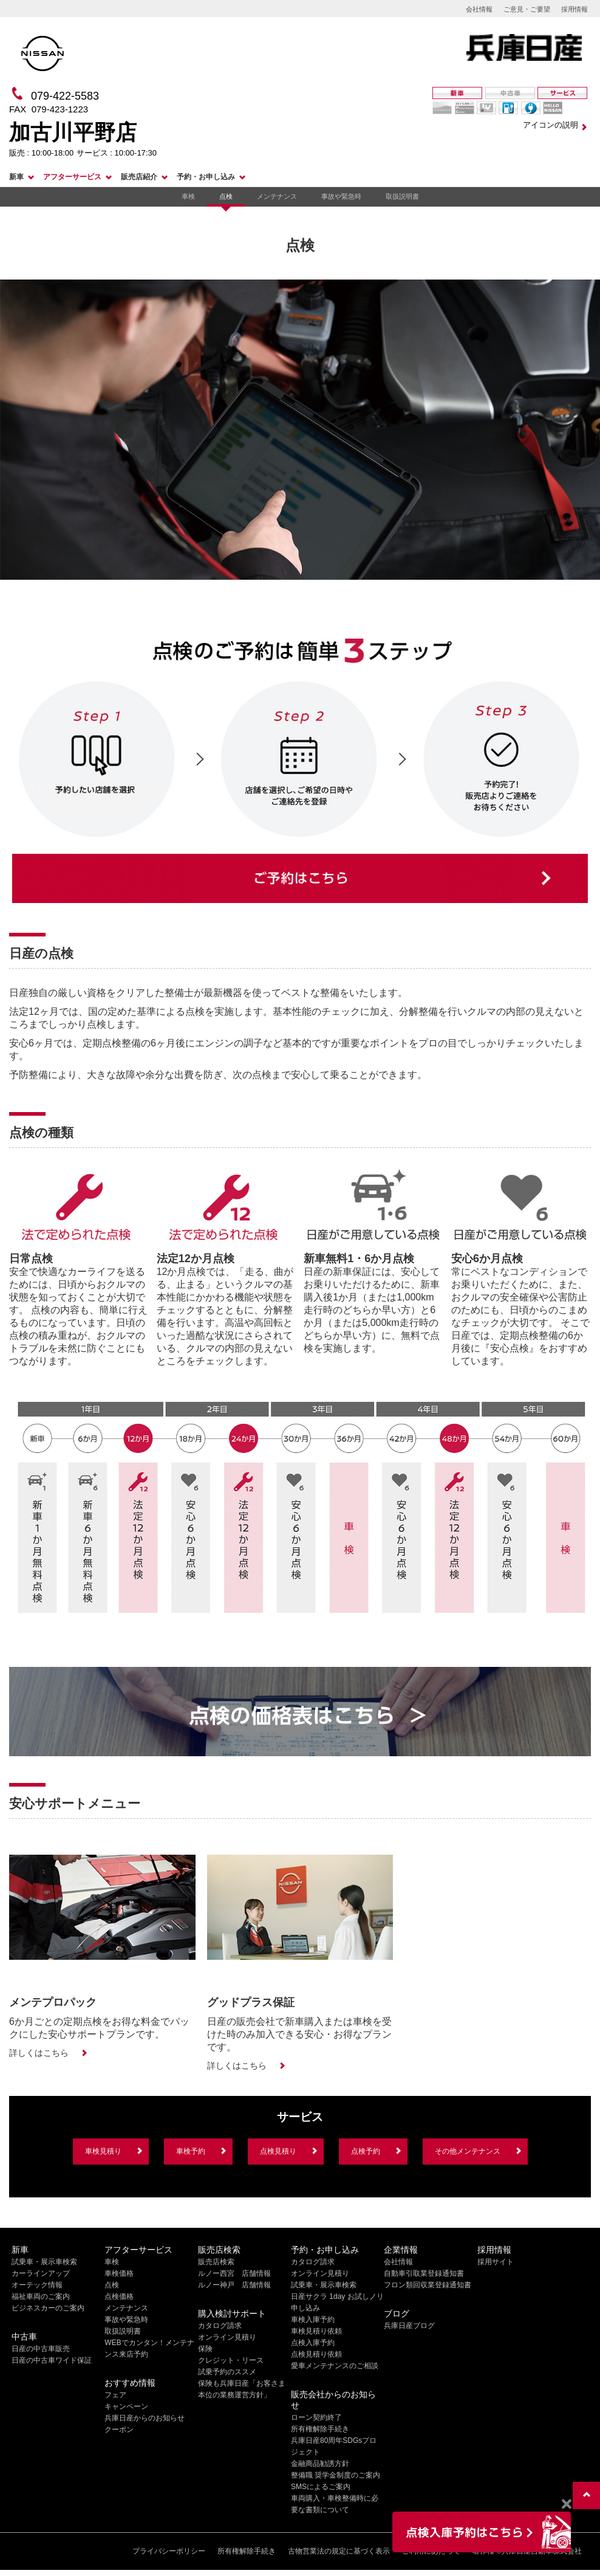 The height and width of the screenshot is (2576, 600). Describe the element at coordinates (52, 2360) in the screenshot. I see `日産の中古車ワイド保証` at that location.